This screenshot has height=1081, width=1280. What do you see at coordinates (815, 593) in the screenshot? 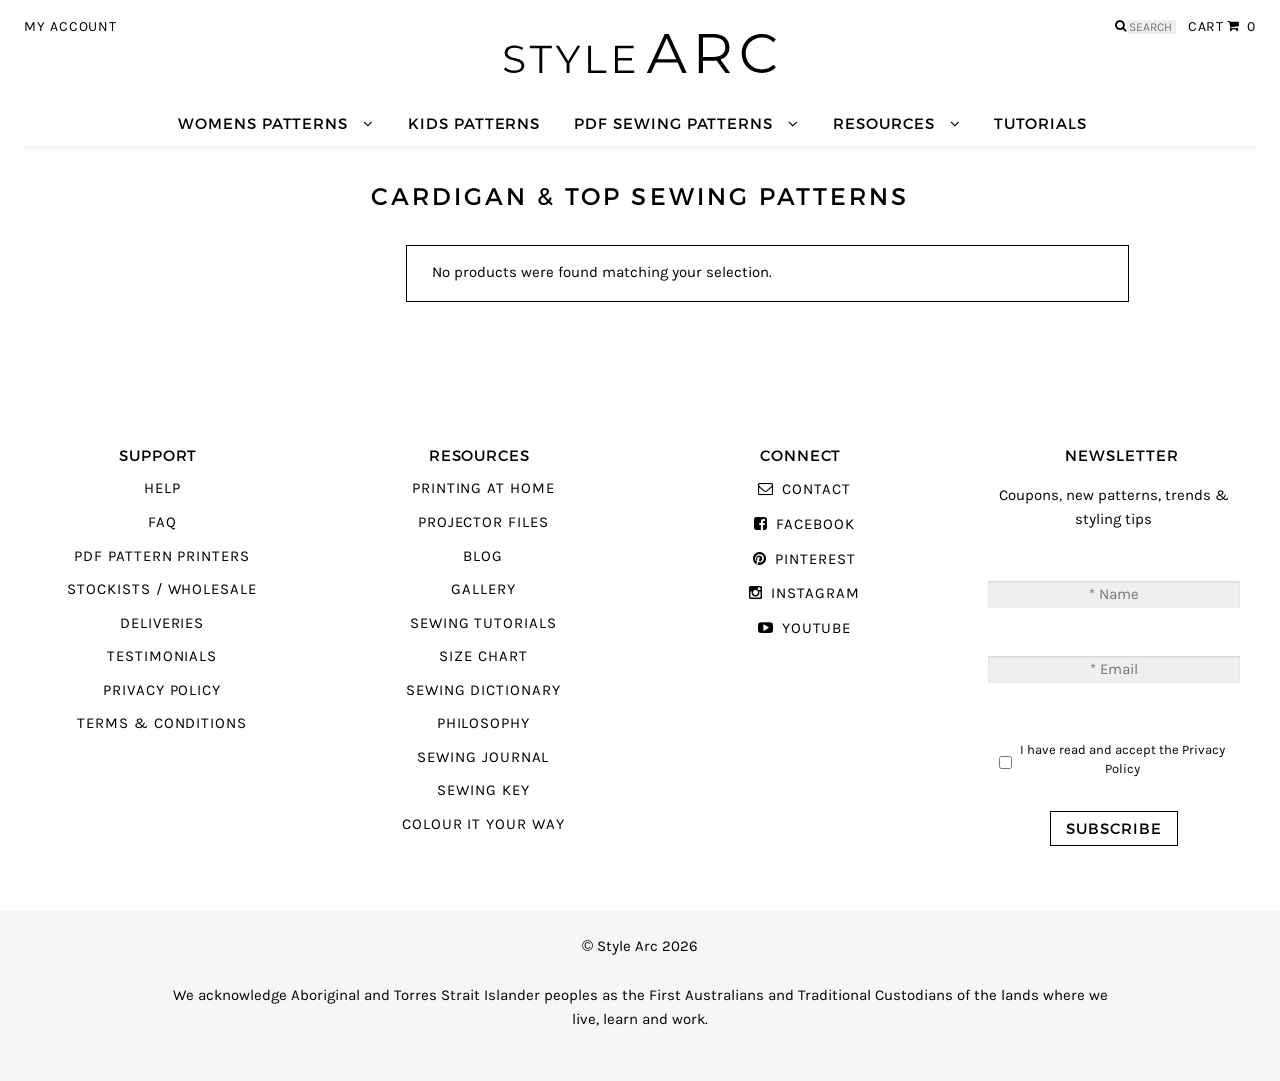
I see `Instagram` at bounding box center [815, 593].